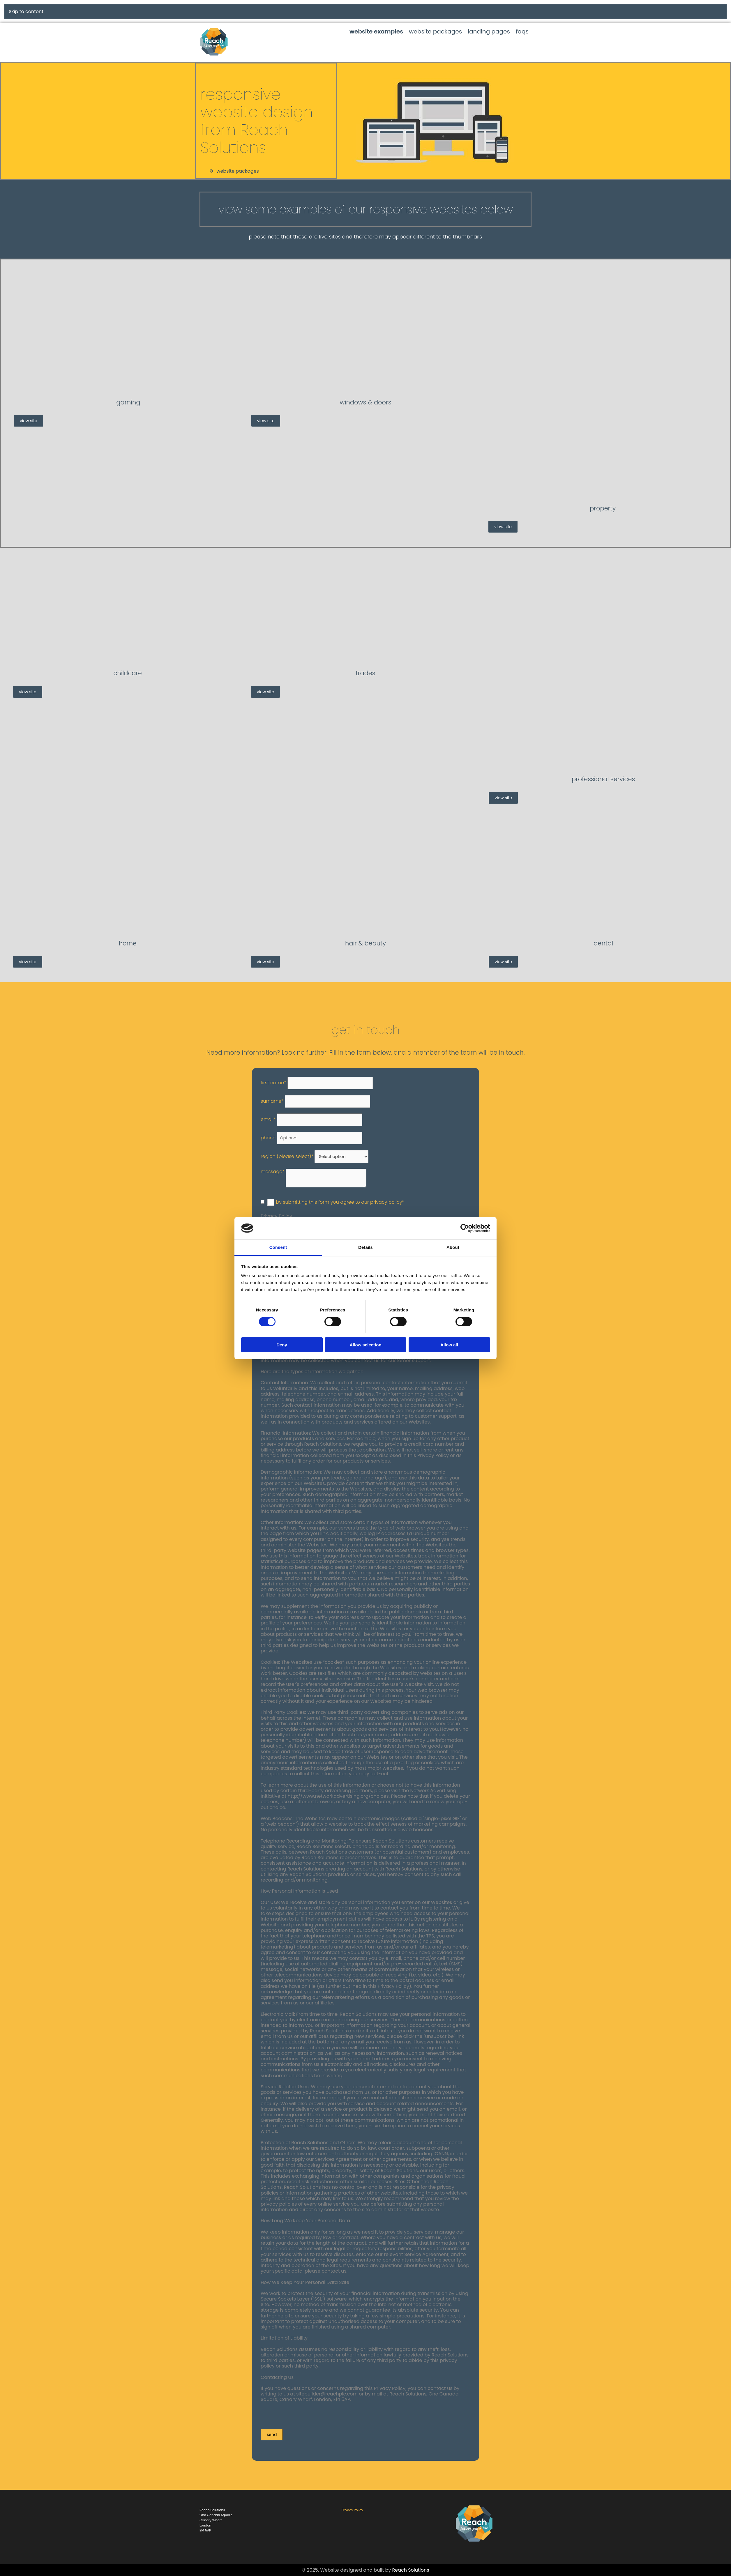  I want to click on [Childcare], so click(129, 660).